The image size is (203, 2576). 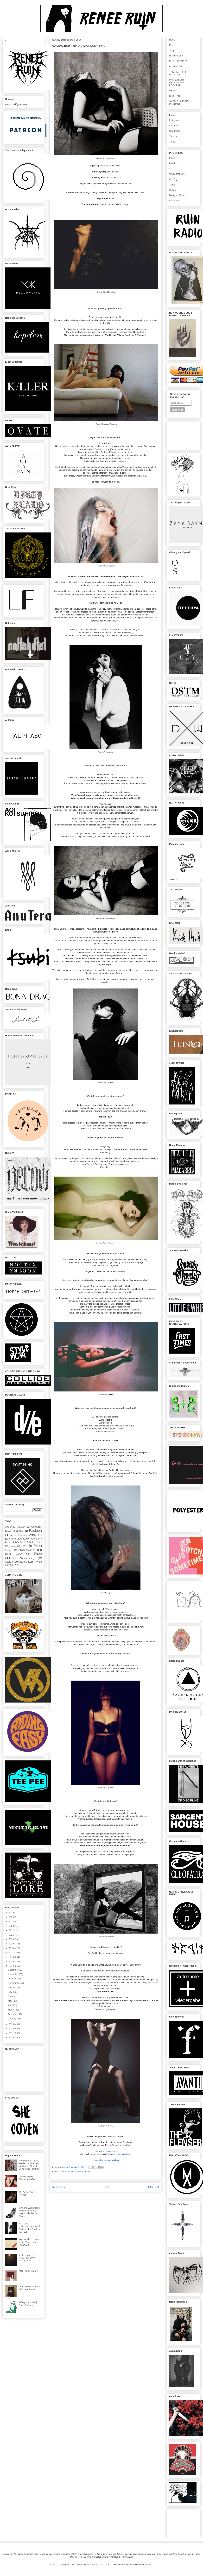 I want to click on Jeffrey Campbell | Zane Platform, so click(x=28, y=2303).